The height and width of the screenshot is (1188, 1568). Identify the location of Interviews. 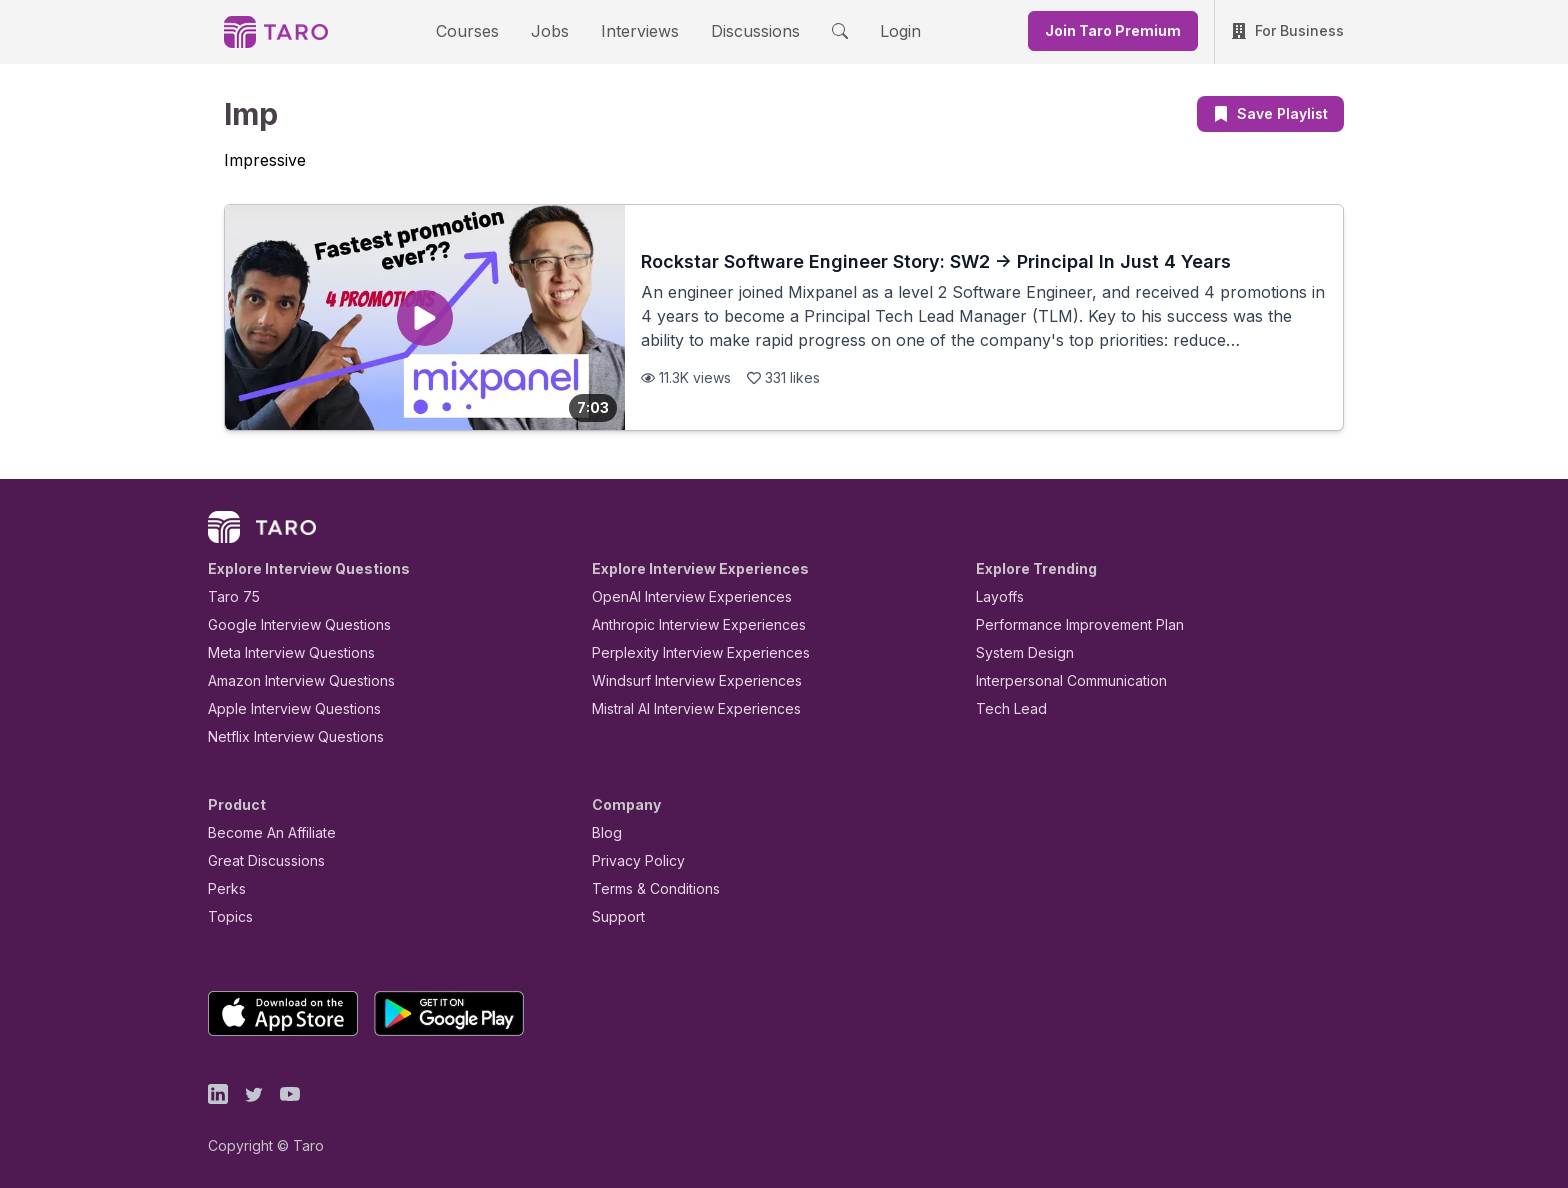
(637, 30).